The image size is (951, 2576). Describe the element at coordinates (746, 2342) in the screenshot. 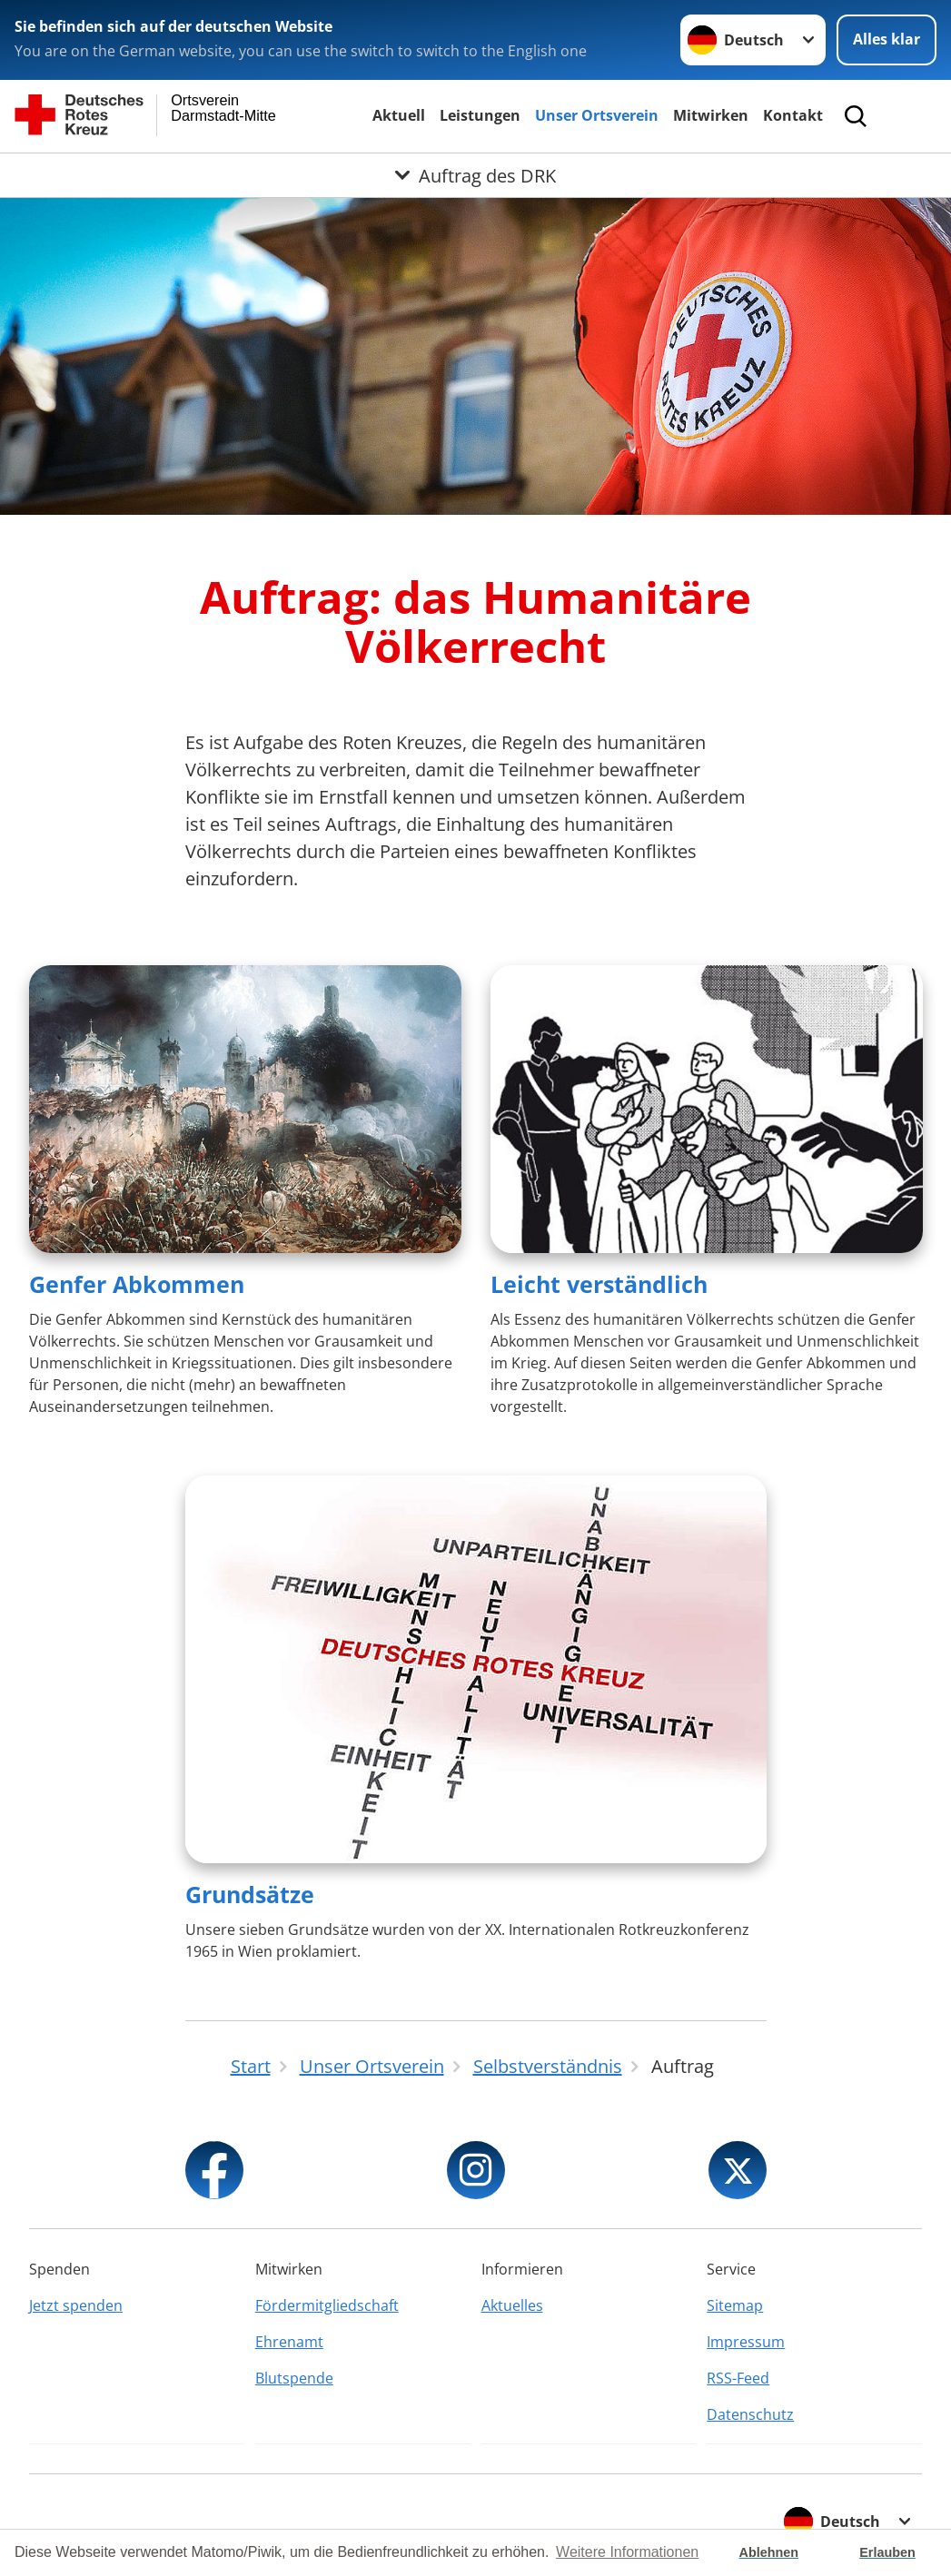

I see `Impressum` at that location.